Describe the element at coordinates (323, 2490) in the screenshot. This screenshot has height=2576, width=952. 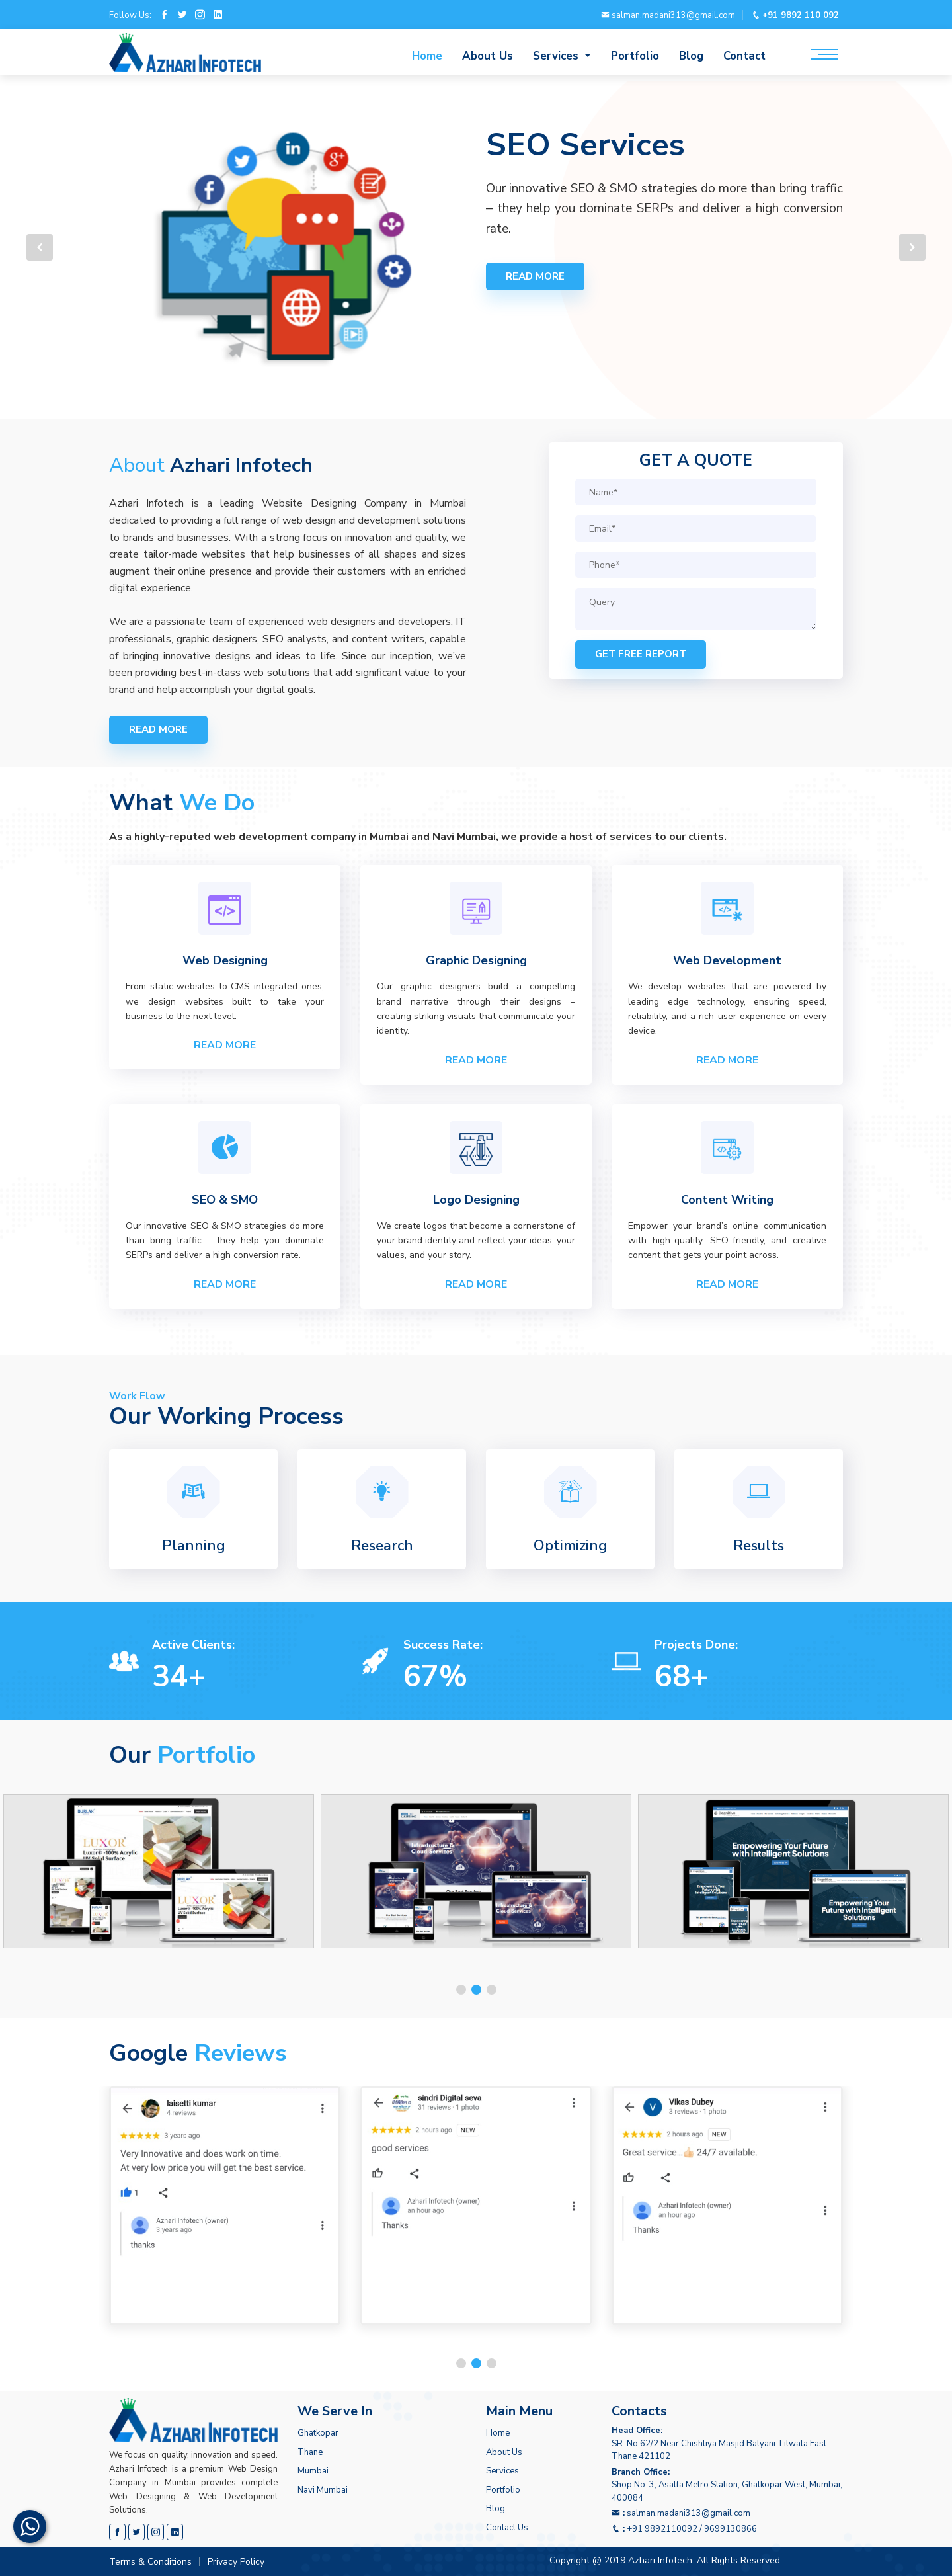
I see `Navi Mumbai` at that location.